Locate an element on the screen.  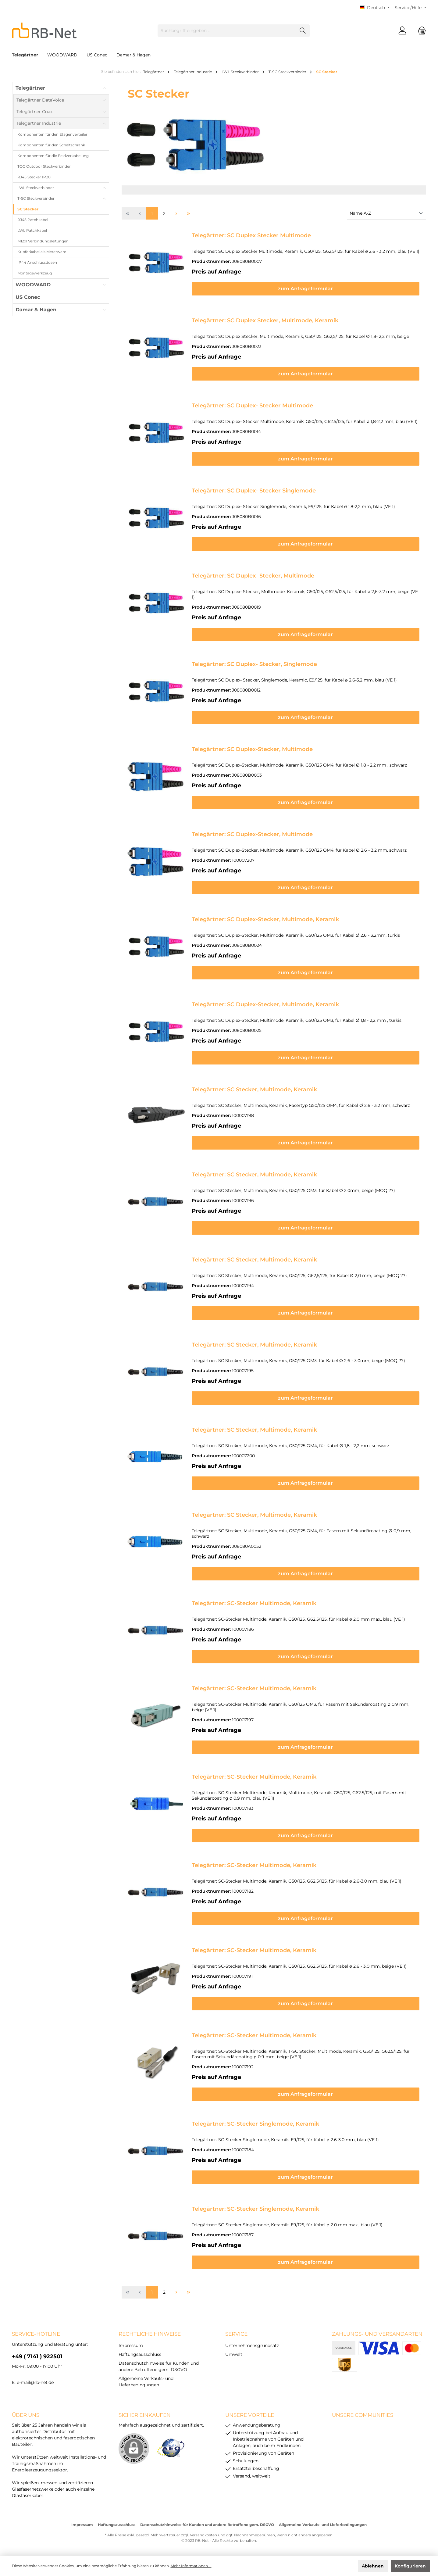
Telegärtner: SC Duplex Stecker Multimode is located at coordinates (251, 235).